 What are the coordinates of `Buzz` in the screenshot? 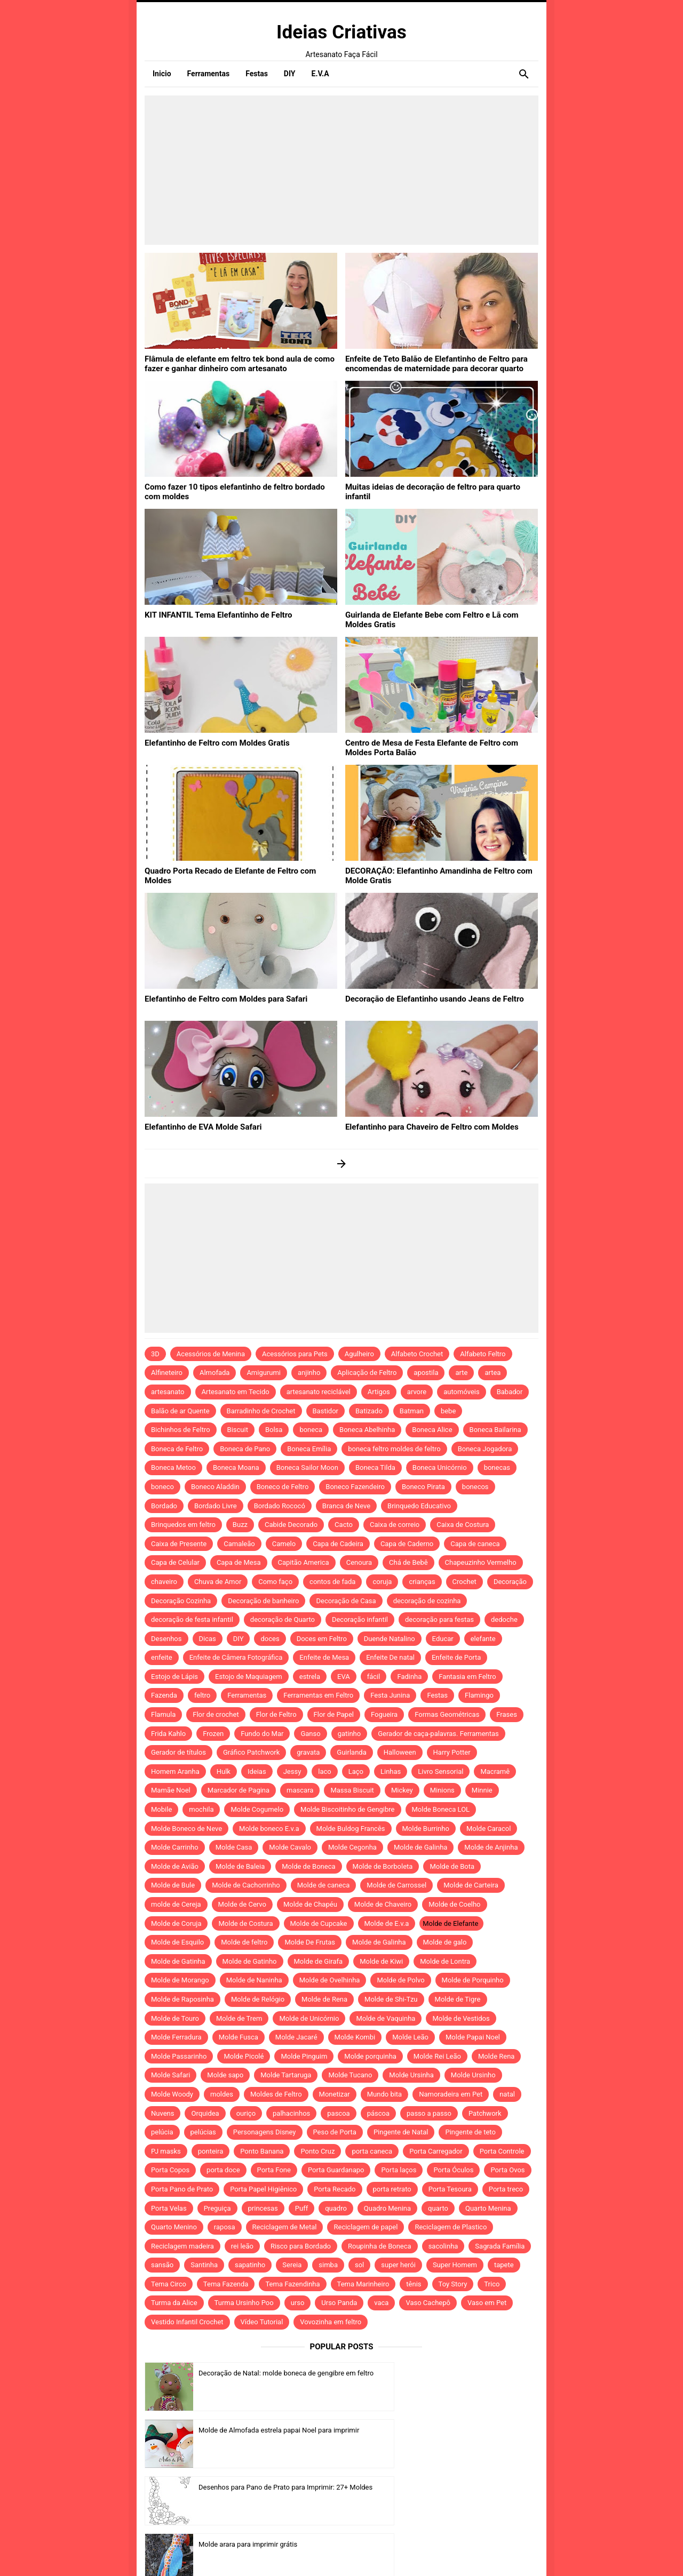 It's located at (240, 1525).